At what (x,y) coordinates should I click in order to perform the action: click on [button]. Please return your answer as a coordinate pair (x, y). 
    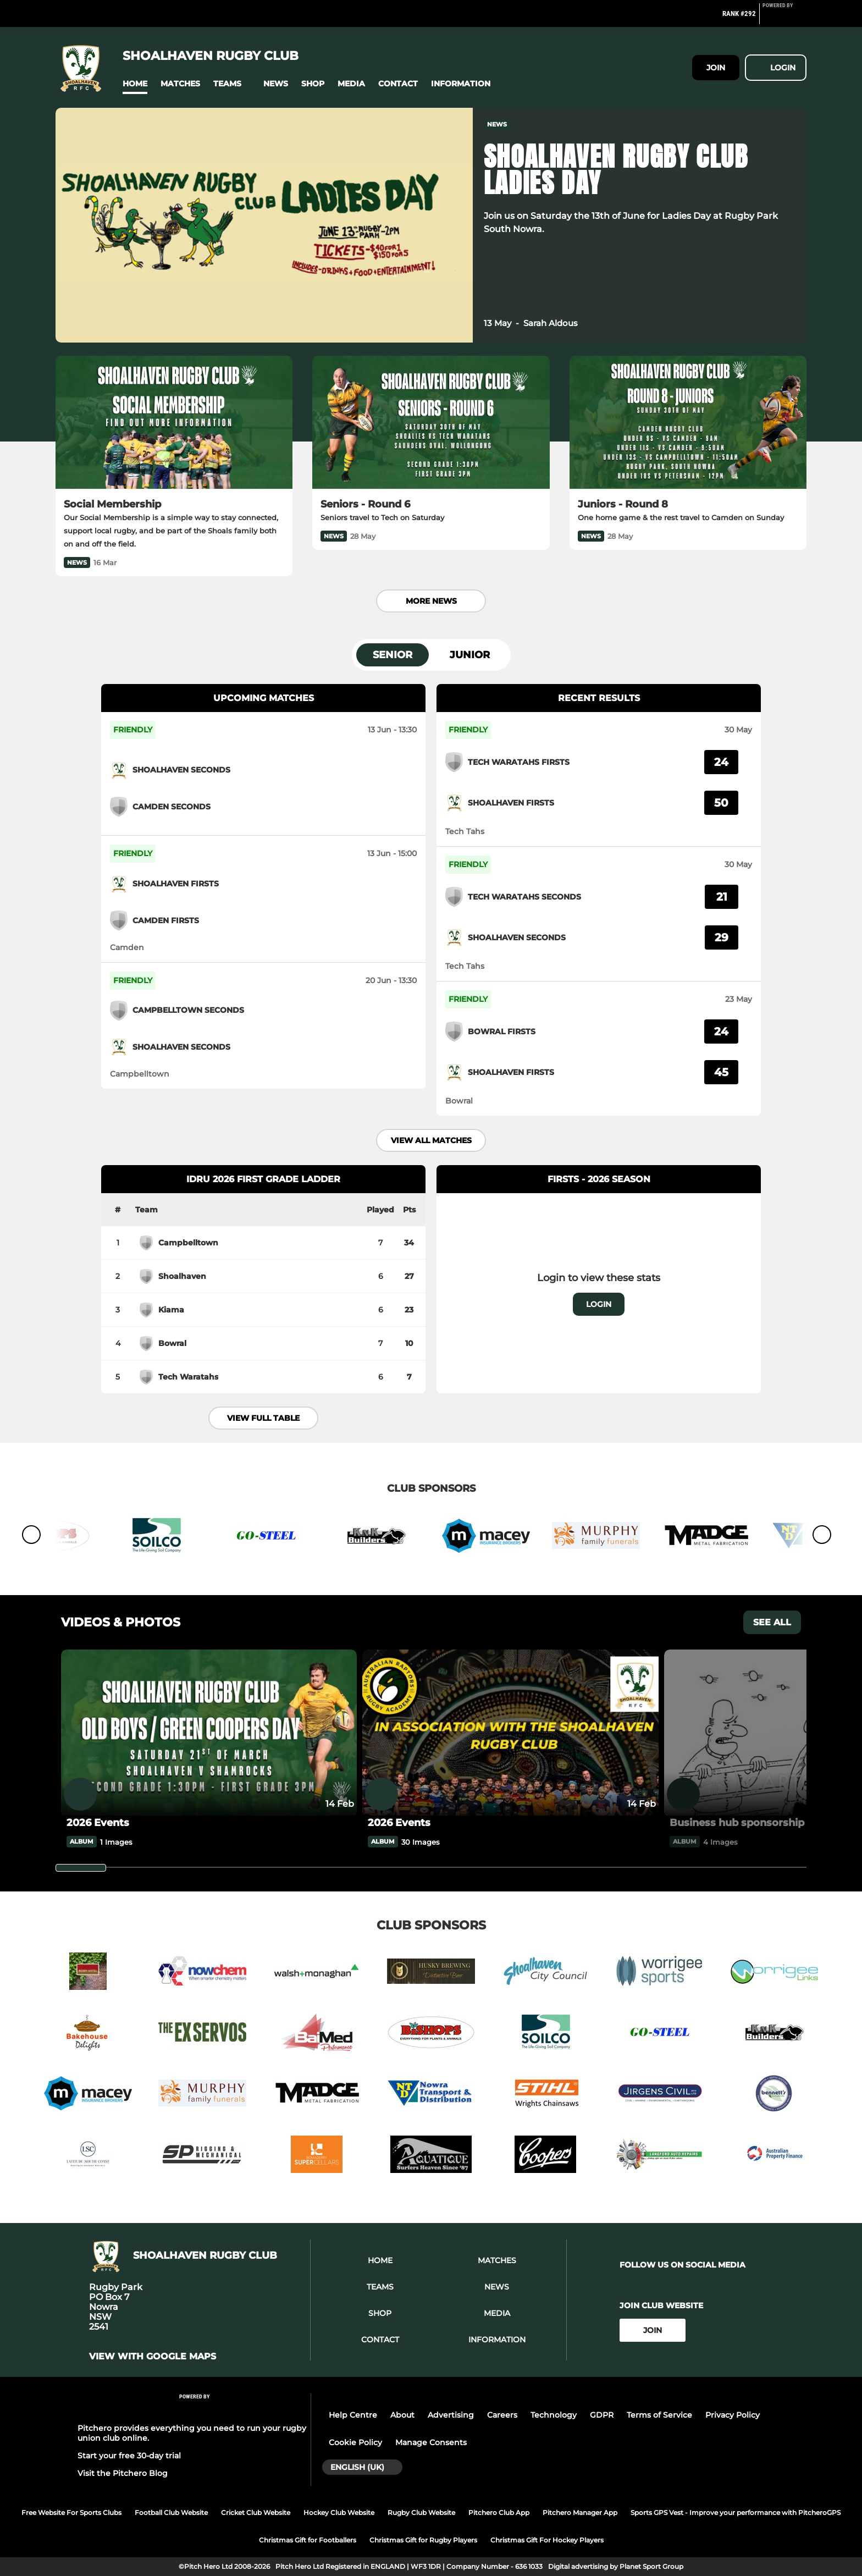
    Looking at the image, I should click on (135, 84).